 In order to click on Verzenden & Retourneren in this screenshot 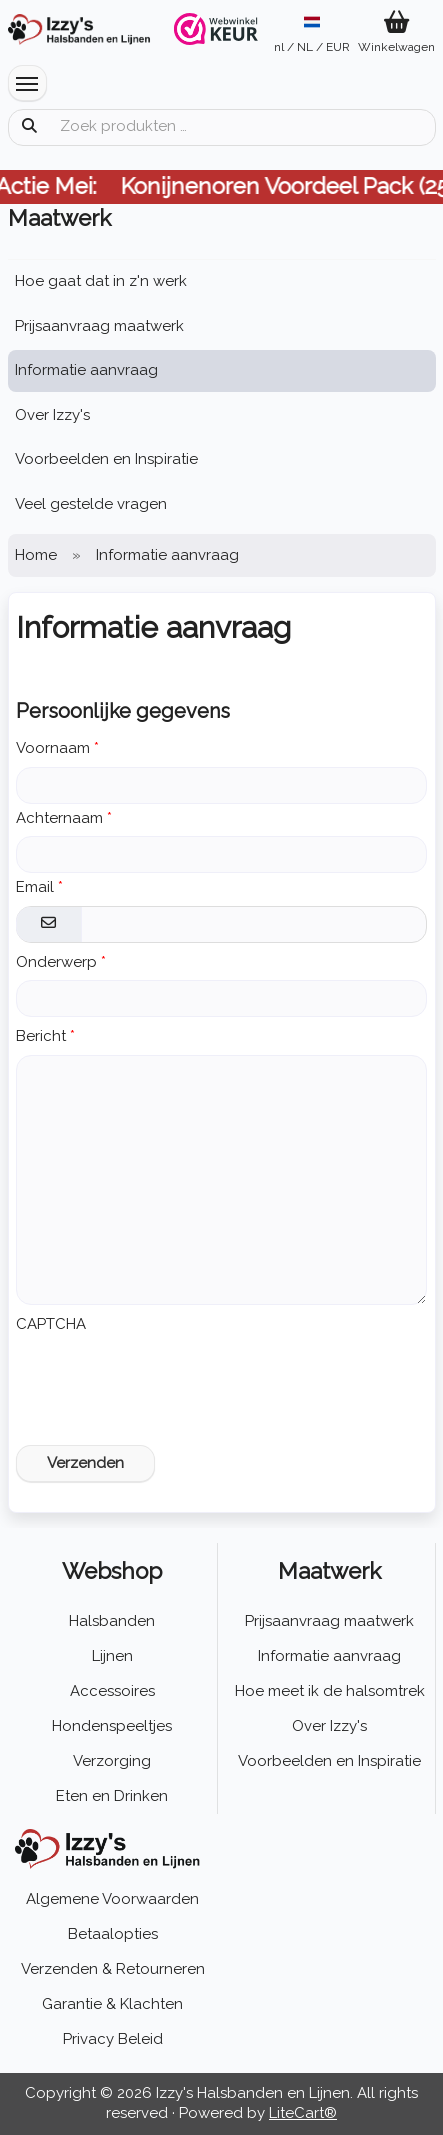, I will do `click(113, 1969)`.